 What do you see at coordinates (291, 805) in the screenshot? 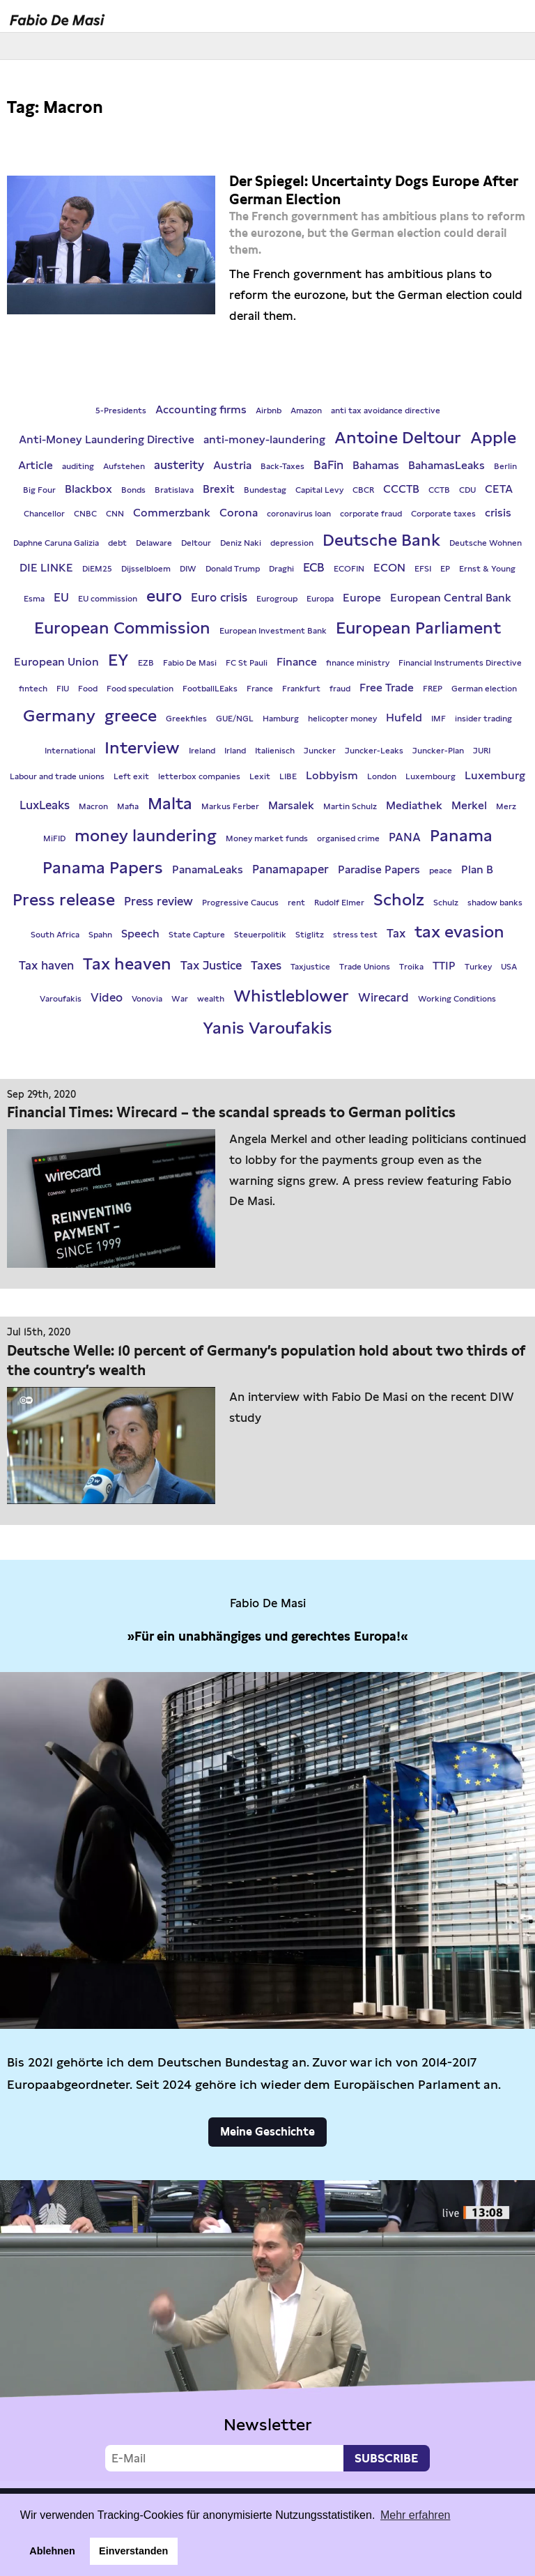
I see `Marsalek` at bounding box center [291, 805].